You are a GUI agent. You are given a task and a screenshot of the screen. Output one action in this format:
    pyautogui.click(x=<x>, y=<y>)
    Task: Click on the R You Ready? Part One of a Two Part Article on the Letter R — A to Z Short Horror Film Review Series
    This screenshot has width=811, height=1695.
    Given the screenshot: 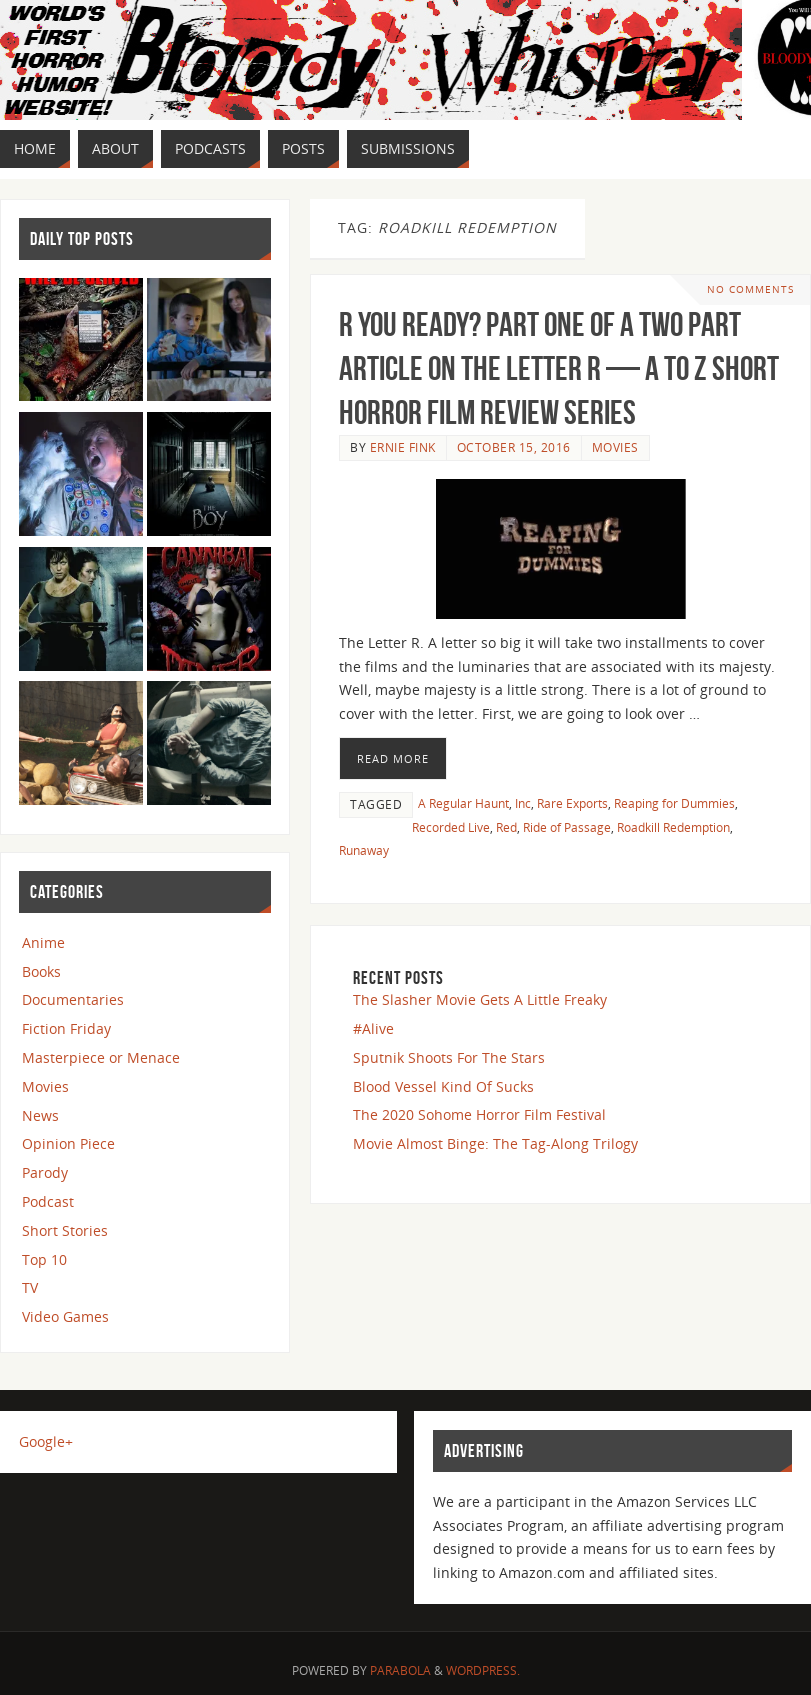 What is the action you would take?
    pyautogui.click(x=559, y=368)
    